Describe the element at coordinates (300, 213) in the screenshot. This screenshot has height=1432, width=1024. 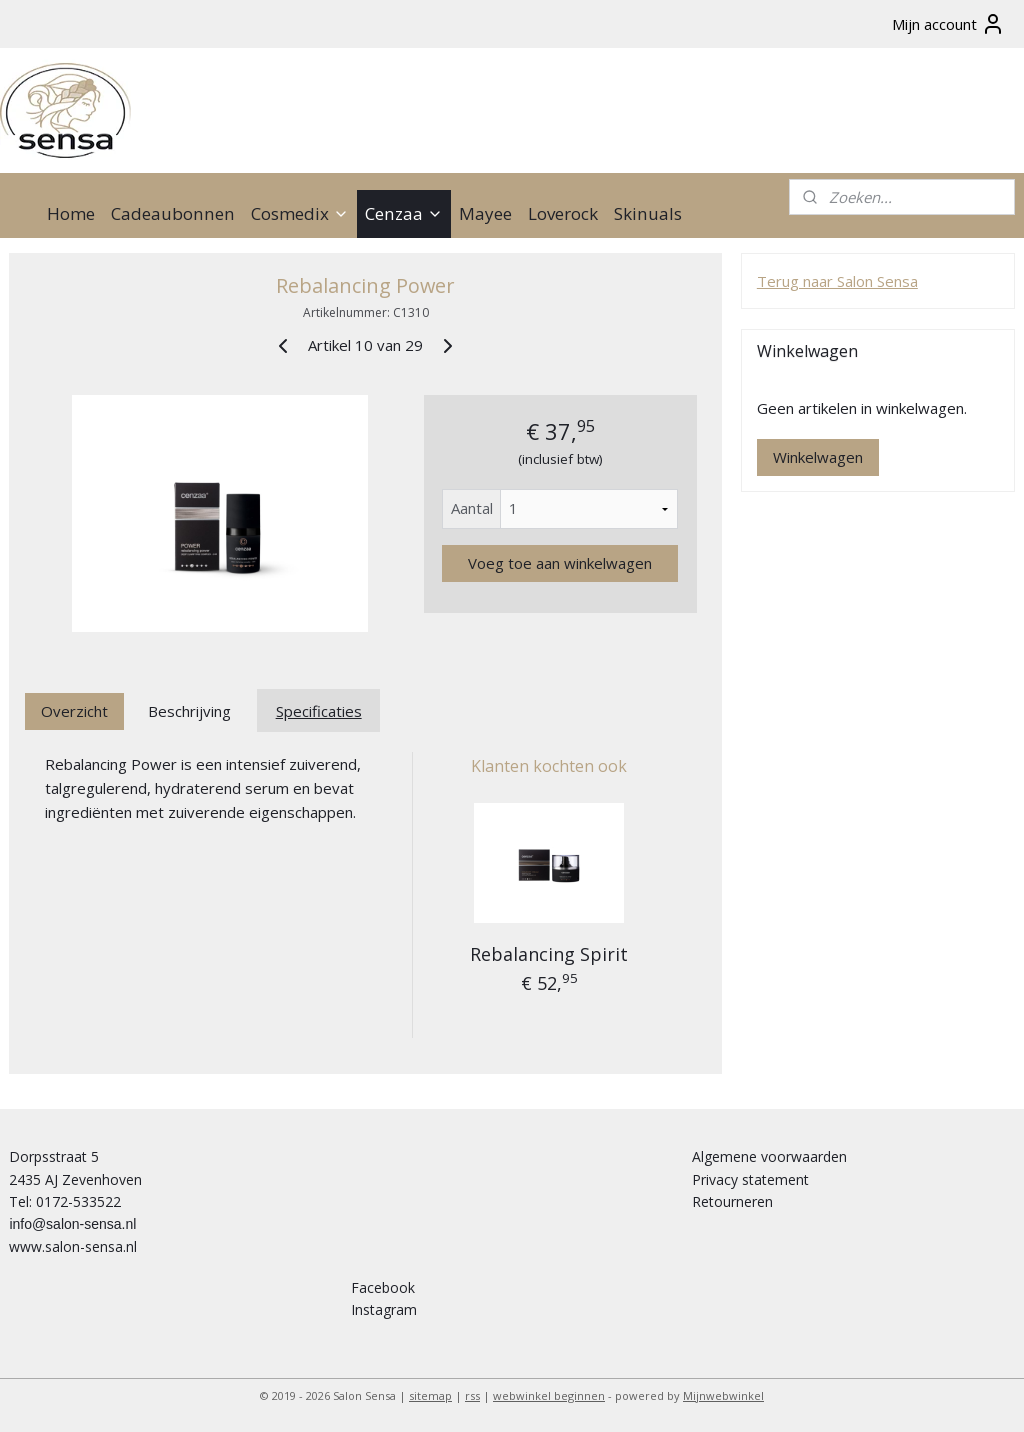
I see `Cosmedix` at that location.